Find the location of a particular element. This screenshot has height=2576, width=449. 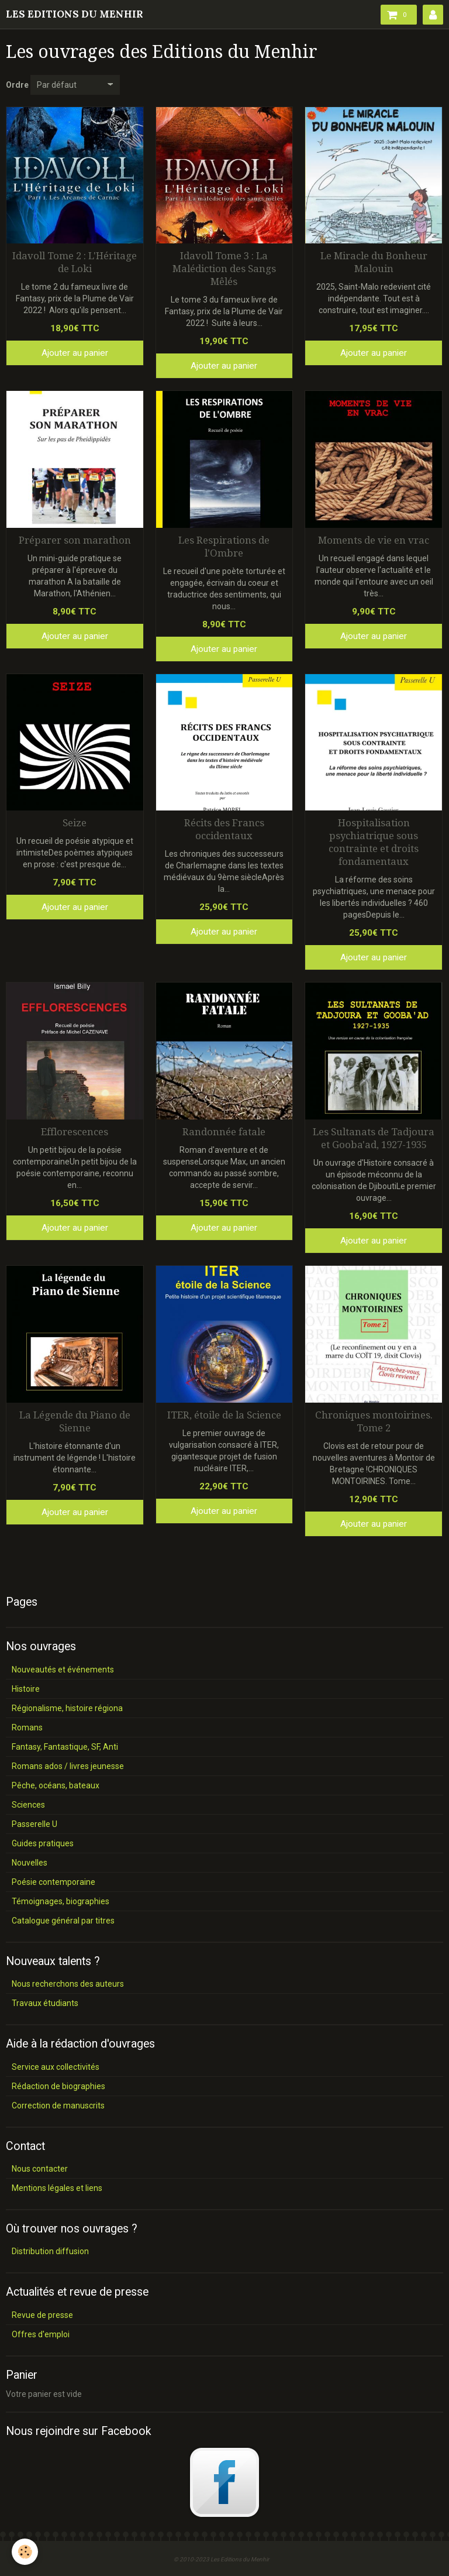

Témoignages, biographies is located at coordinates (60, 1901).